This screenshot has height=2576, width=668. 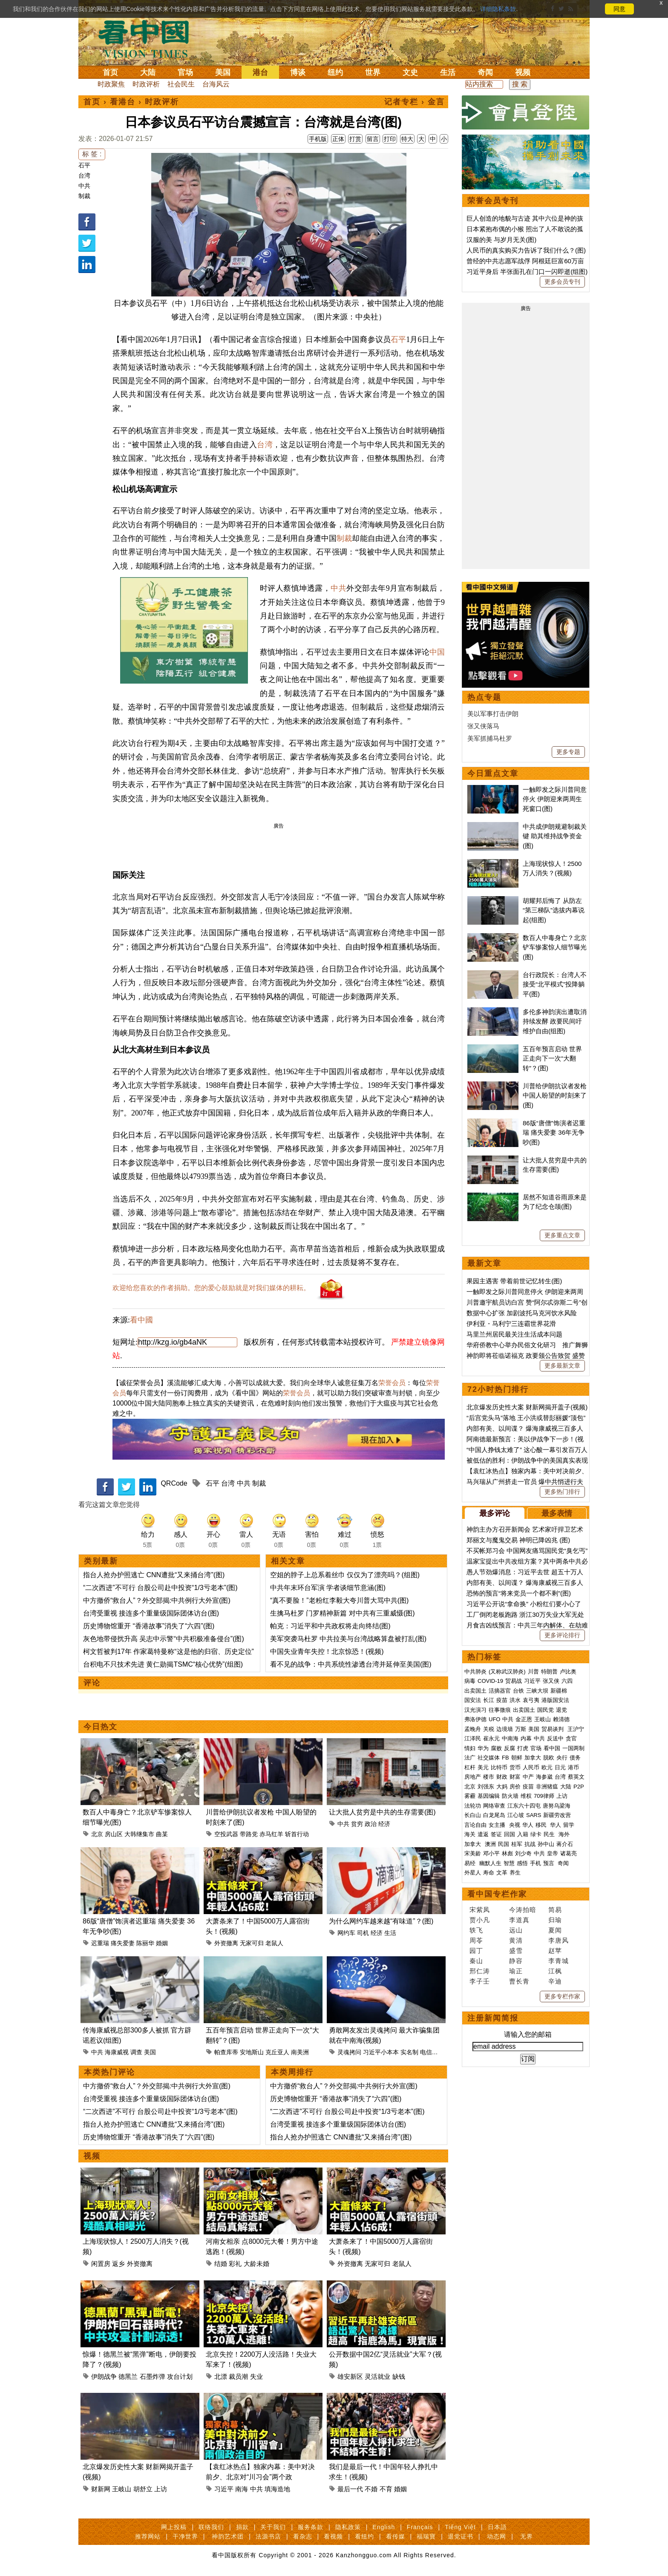 What do you see at coordinates (558, 1691) in the screenshot?
I see `新疆棉` at bounding box center [558, 1691].